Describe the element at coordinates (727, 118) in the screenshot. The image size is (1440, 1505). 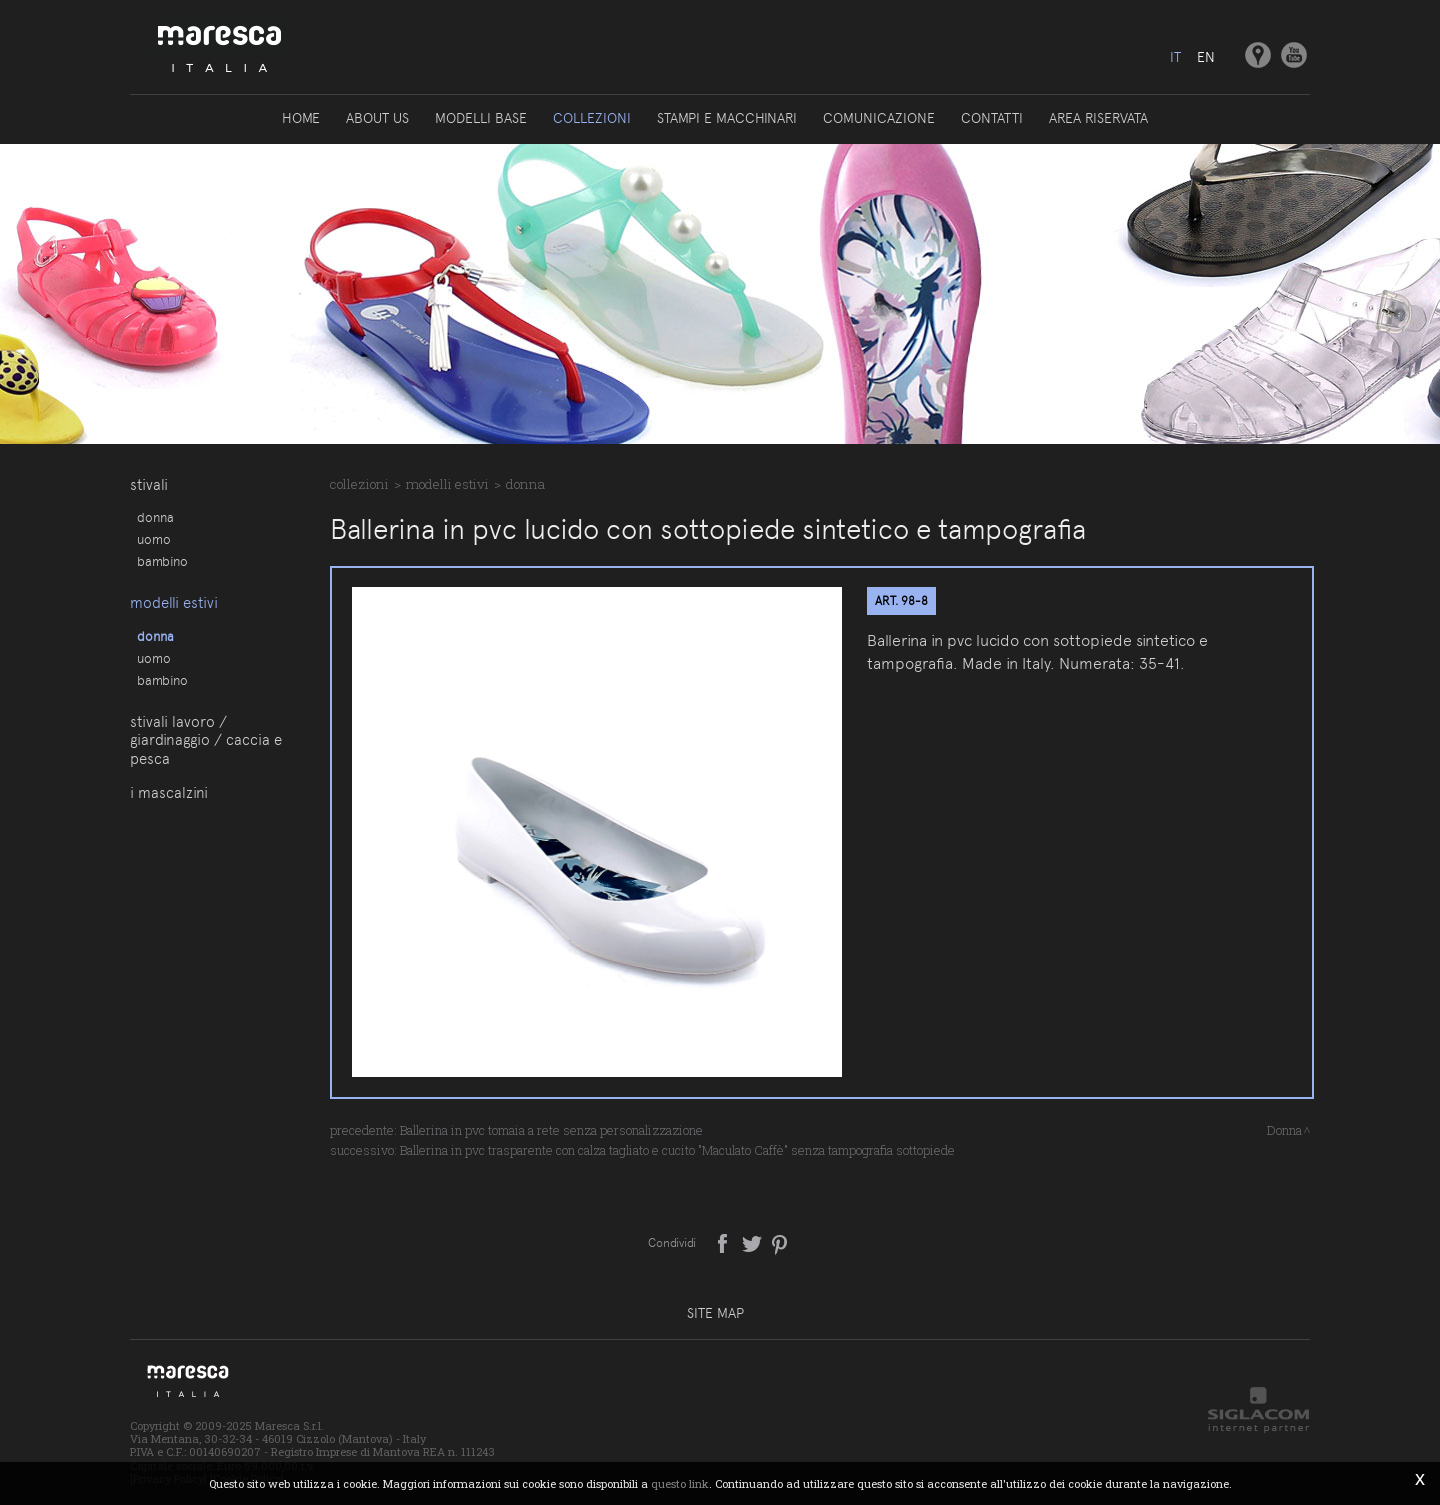
I see `Stampi e macchinari` at that location.